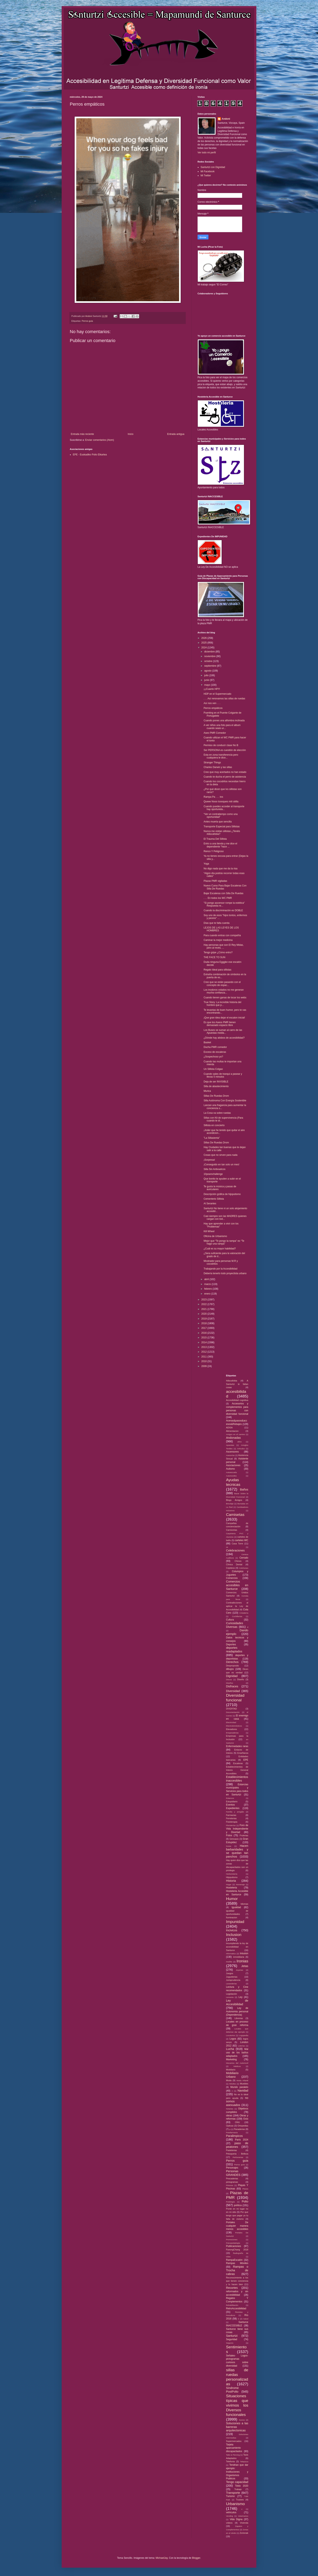 This screenshot has width=318, height=2576. Describe the element at coordinates (242, 2090) in the screenshot. I see `Navidad` at that location.